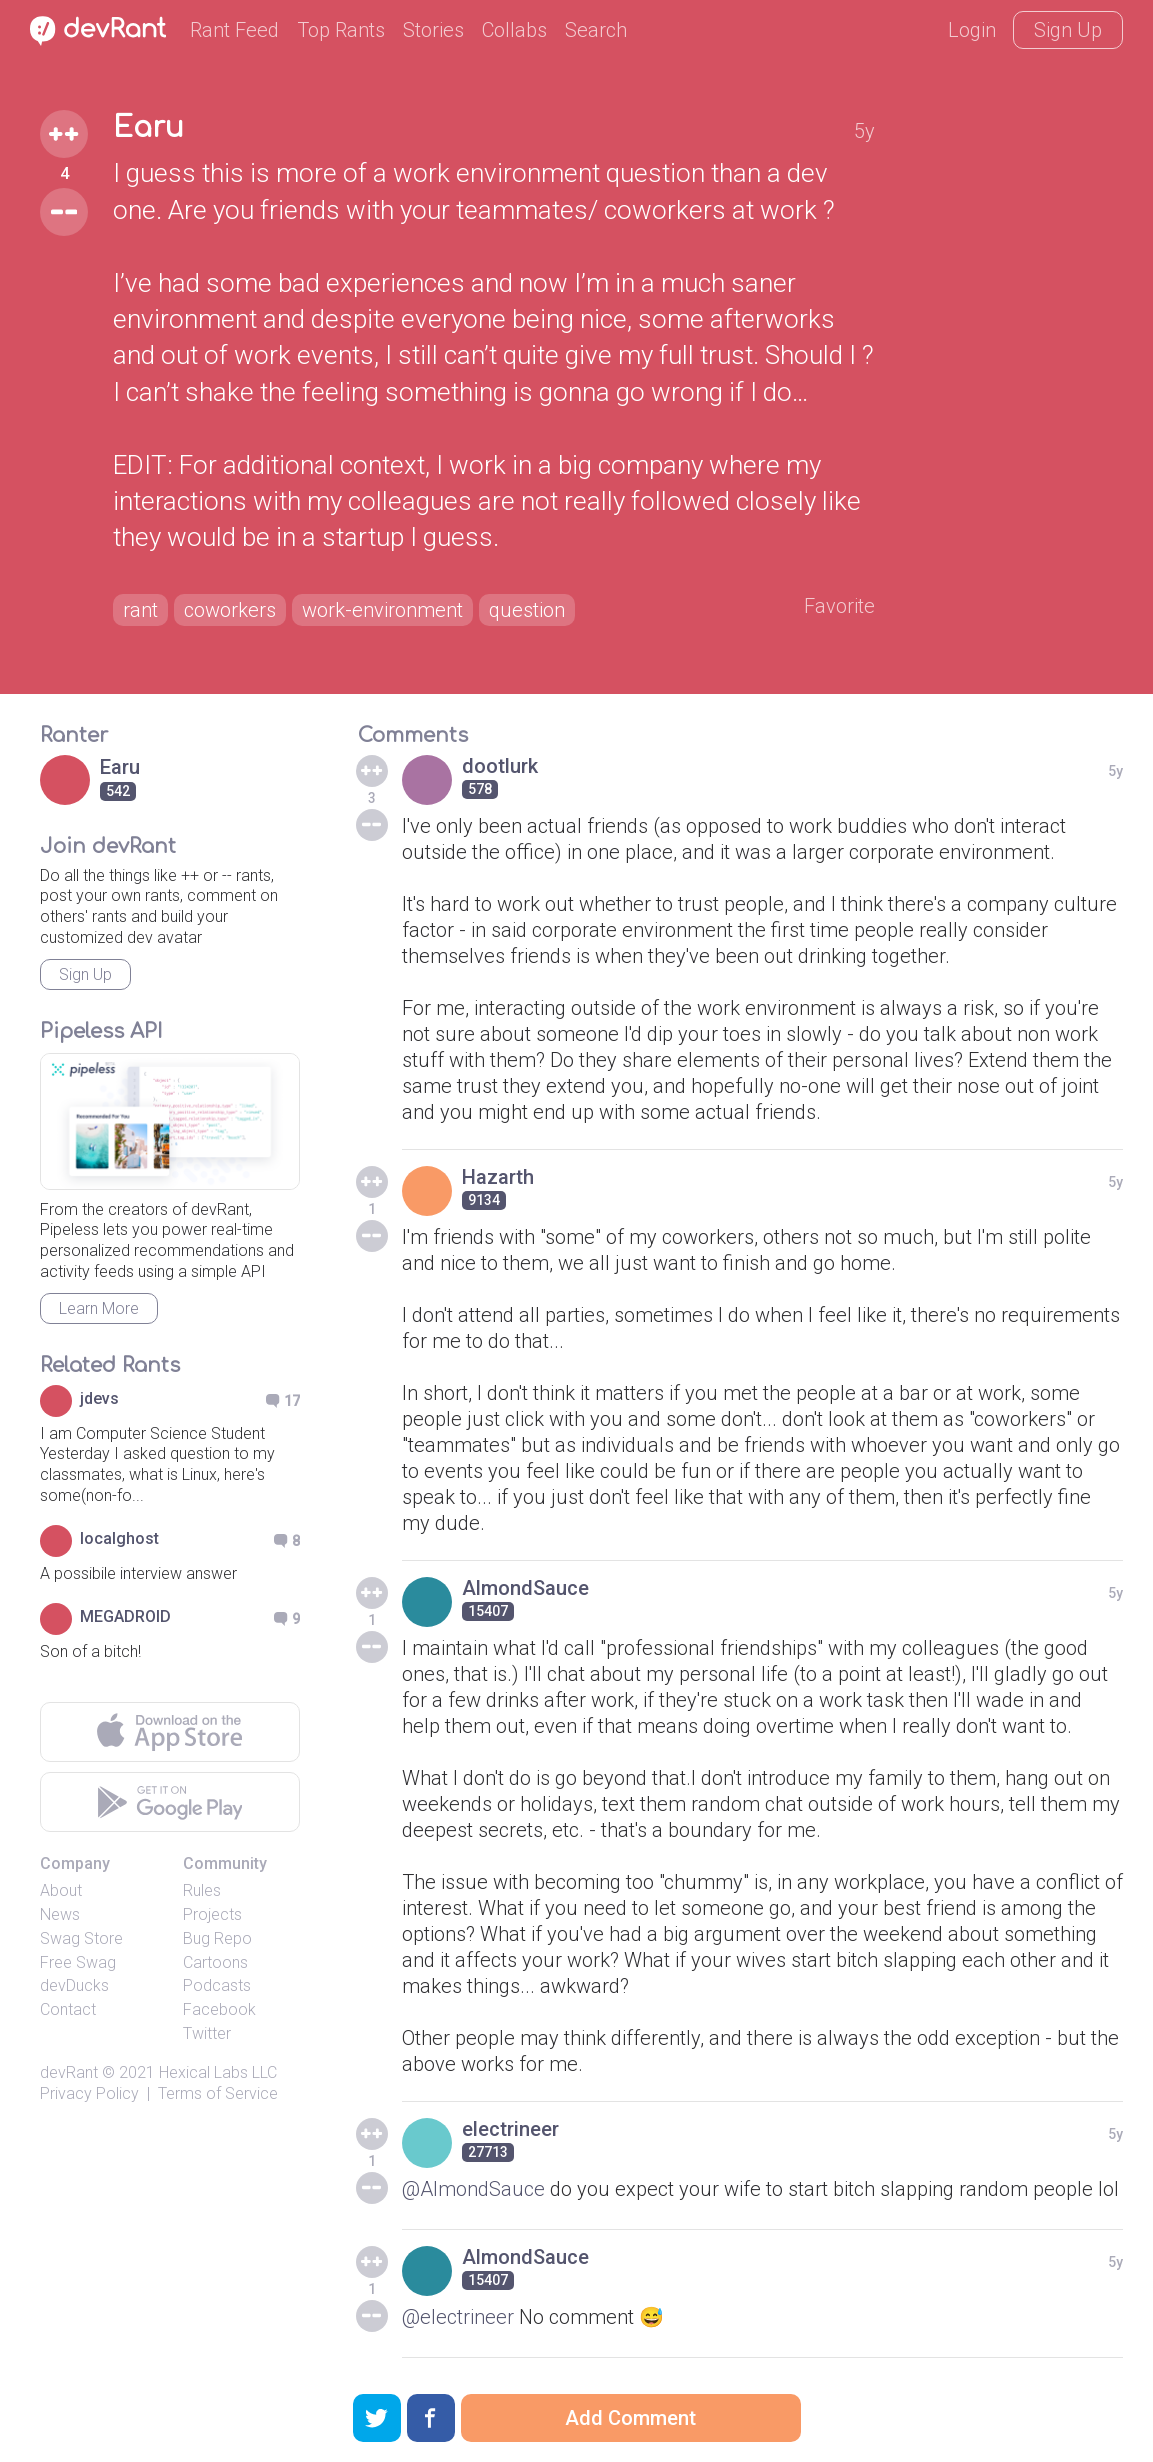 This screenshot has height=2462, width=1153. I want to click on Facebook, so click(219, 2009).